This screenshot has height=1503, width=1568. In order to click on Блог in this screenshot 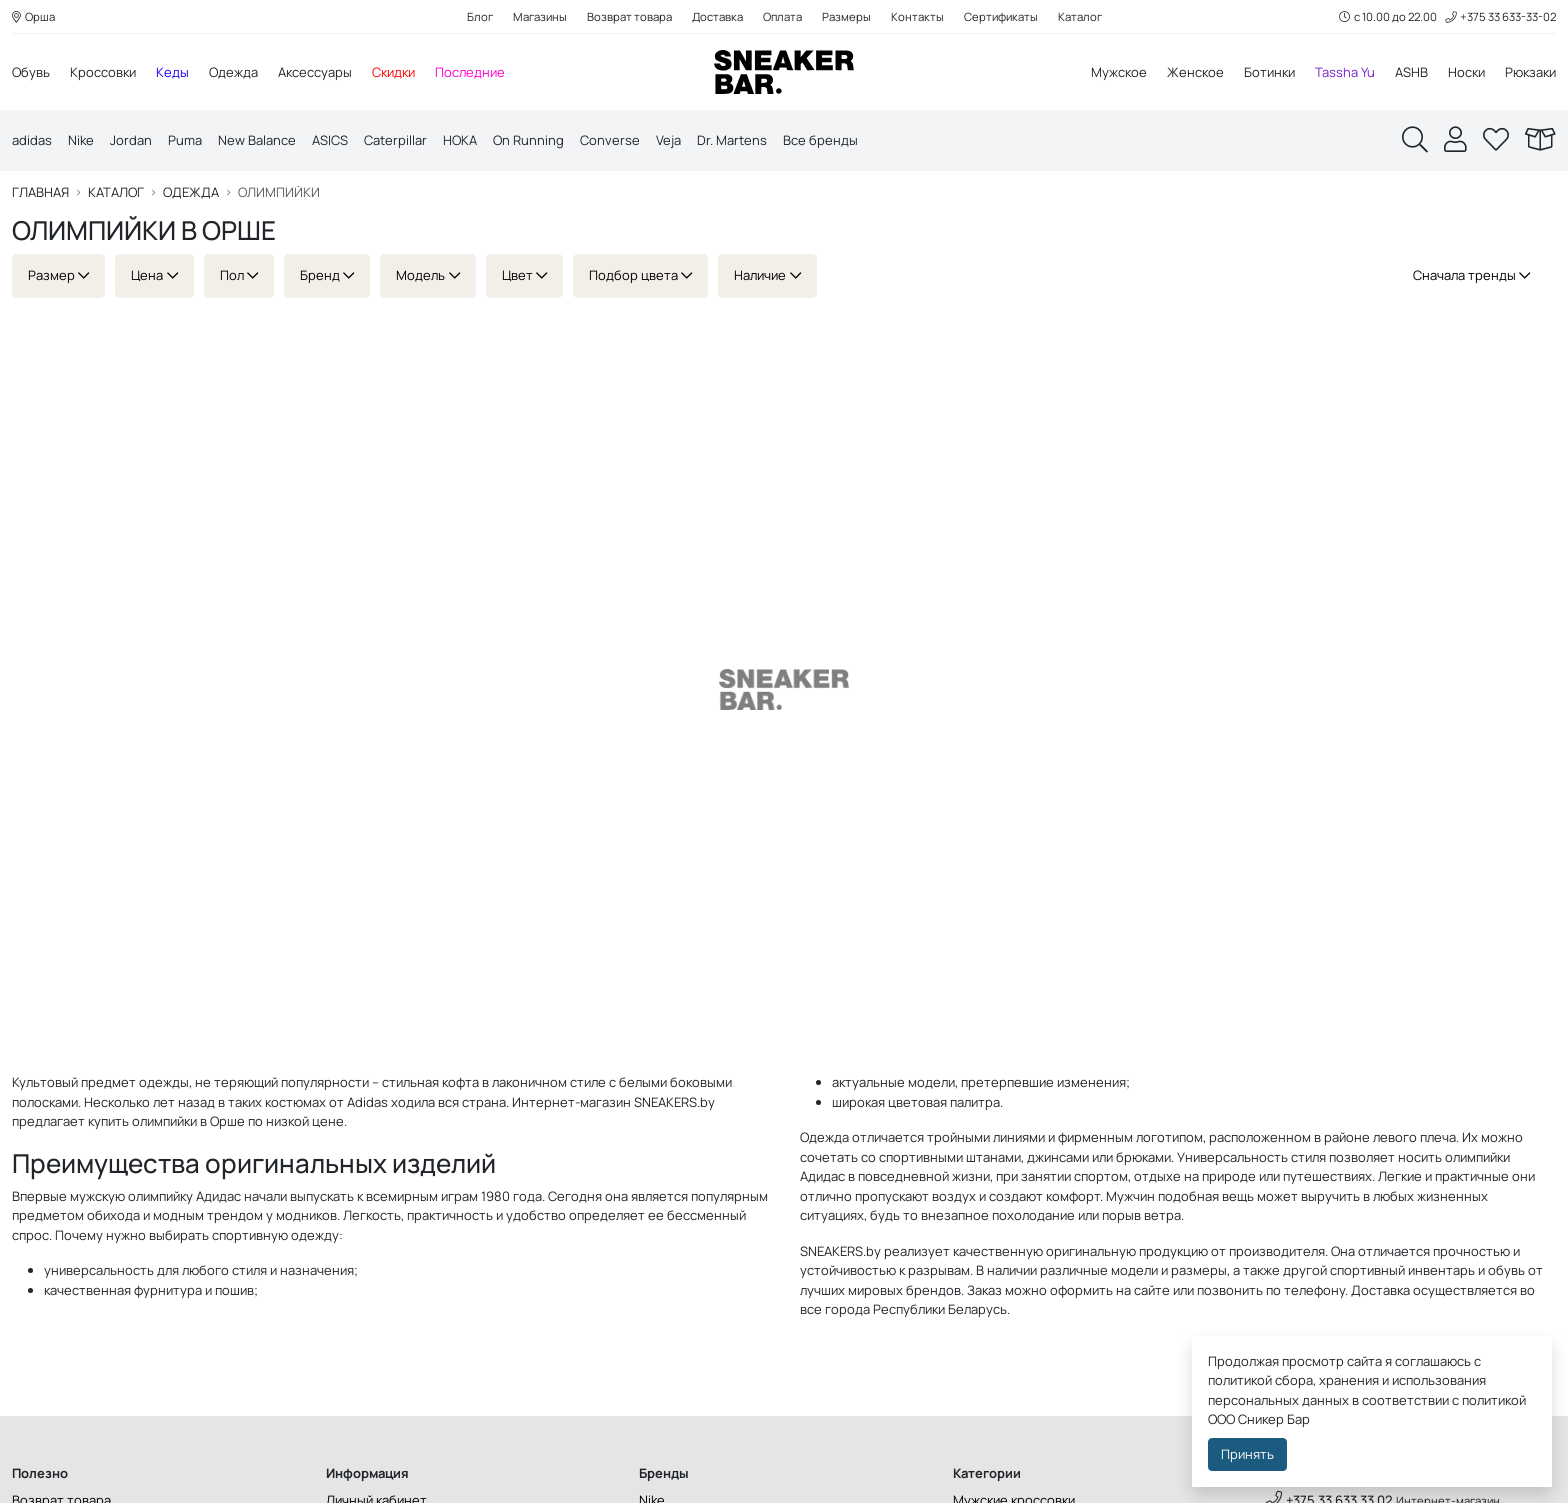, I will do `click(480, 16)`.